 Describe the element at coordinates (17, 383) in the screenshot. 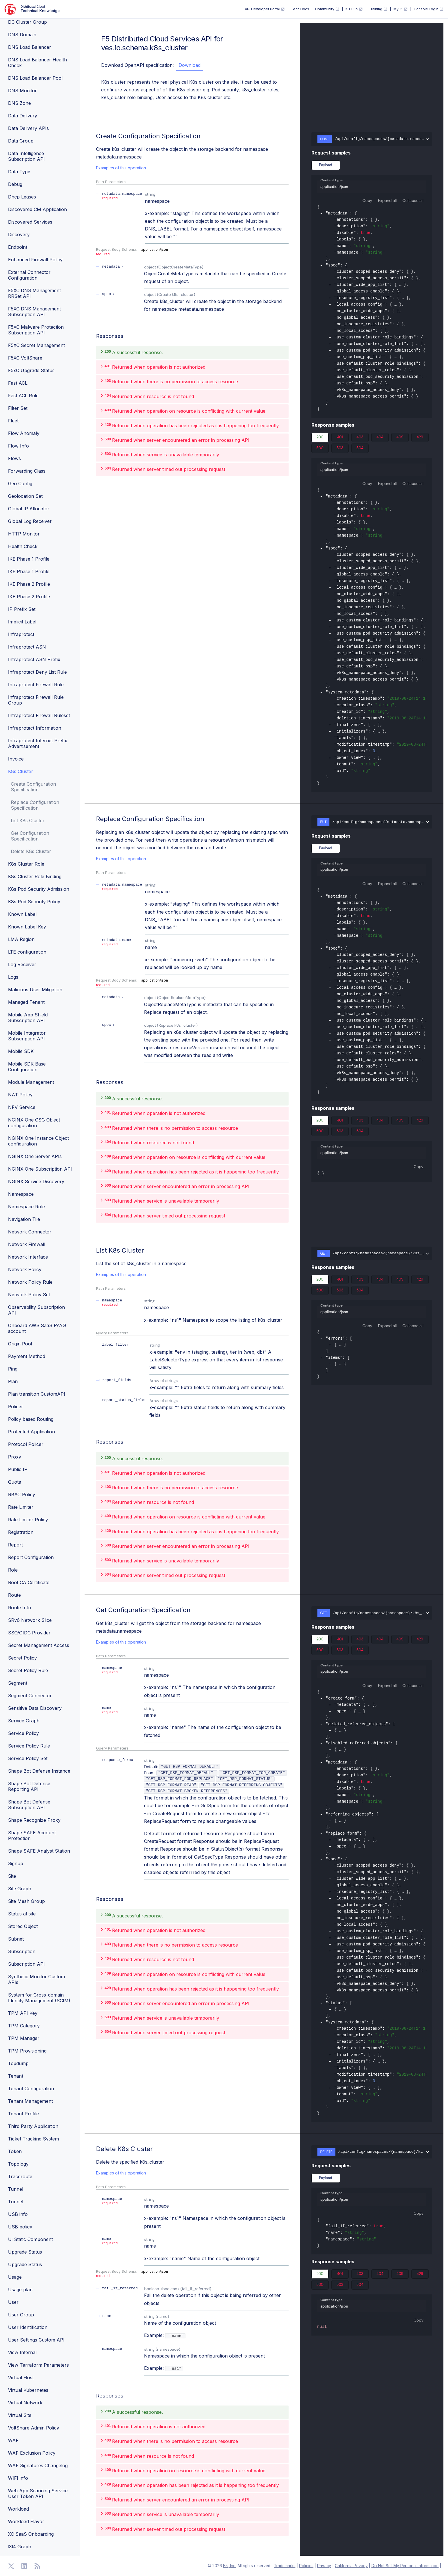

I see `Fast ACL` at that location.